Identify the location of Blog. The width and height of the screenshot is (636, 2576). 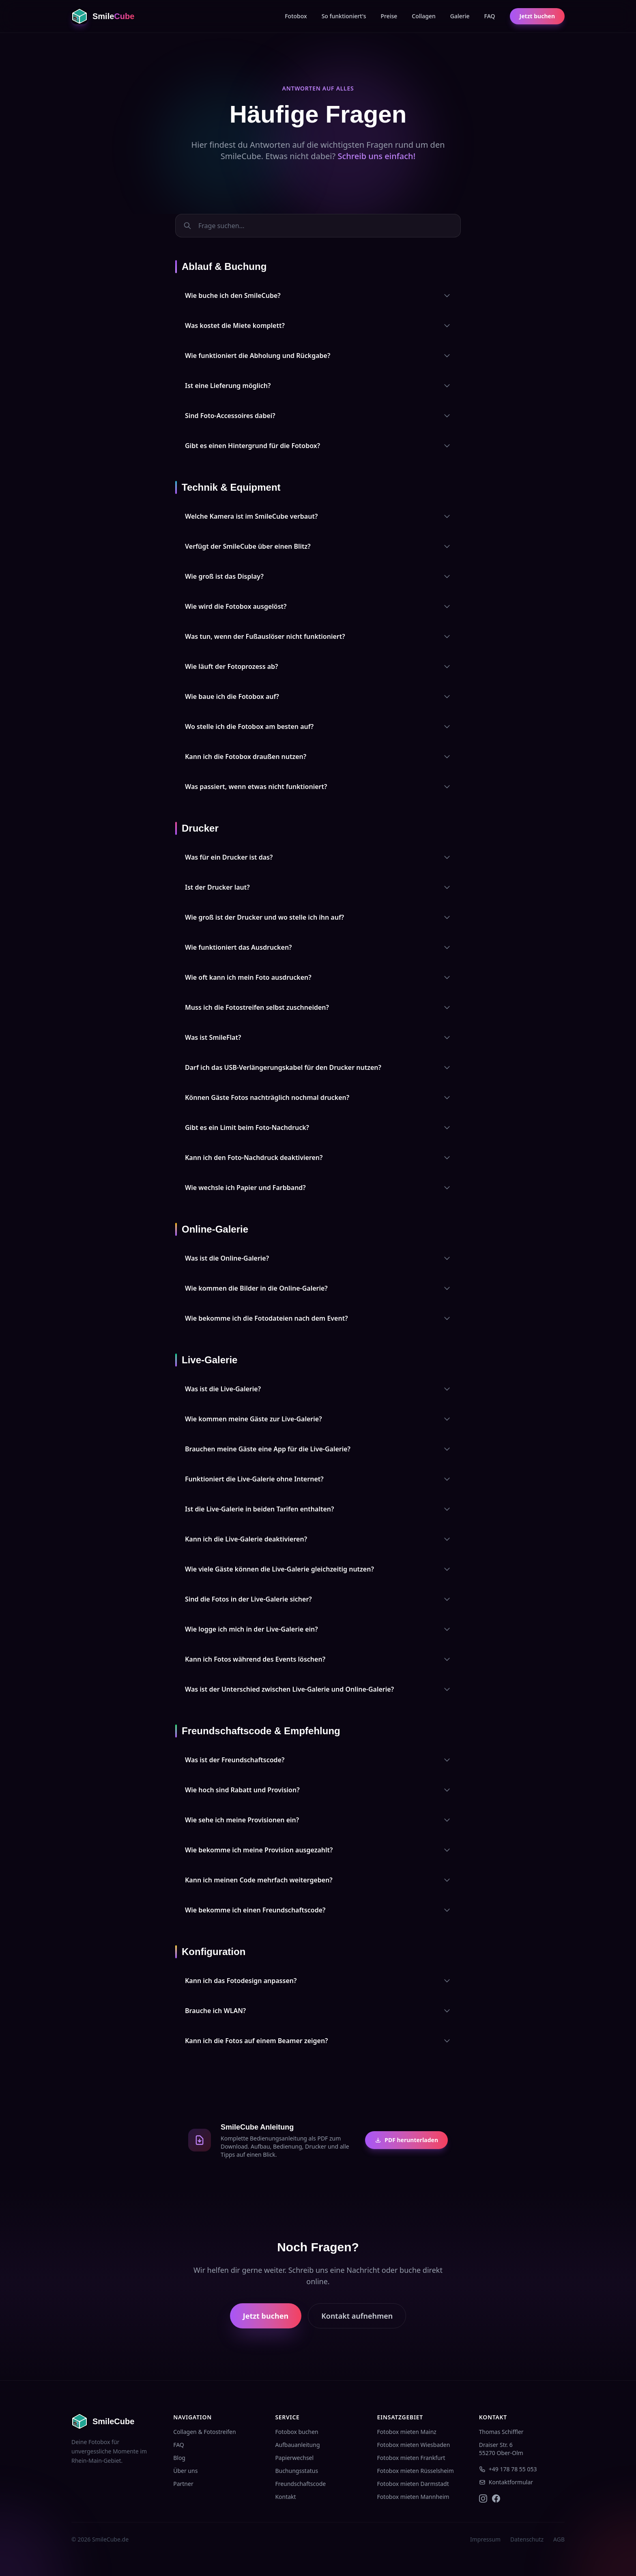
(179, 2458).